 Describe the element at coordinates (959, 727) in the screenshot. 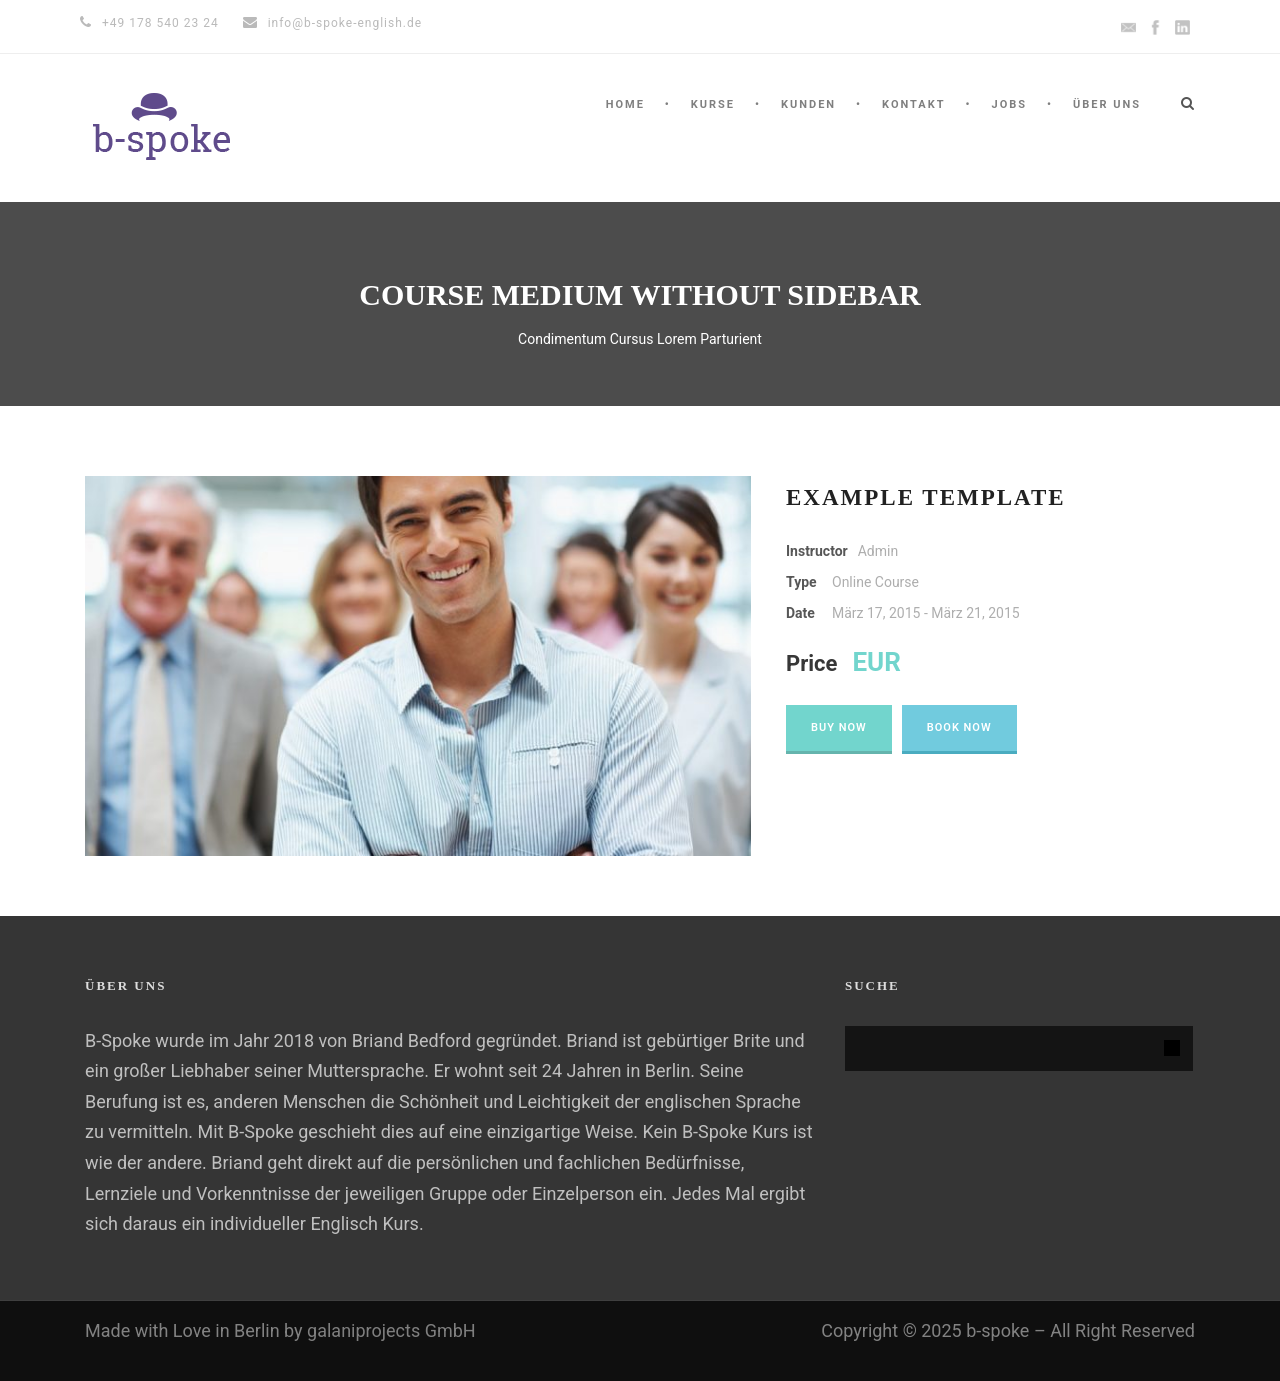

I see `Book Now` at that location.